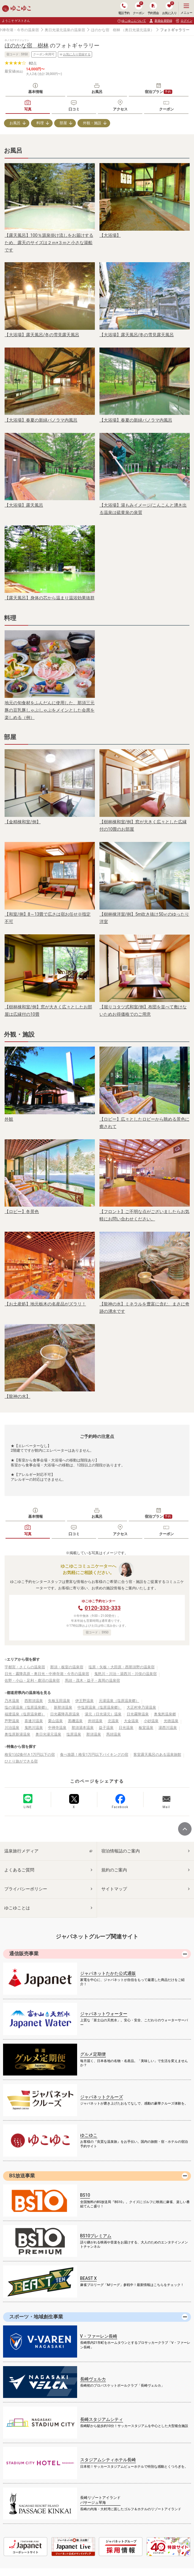  Describe the element at coordinates (121, 1667) in the screenshot. I see `塩原・矢板・大田原・西那須野の温泉宿` at that location.